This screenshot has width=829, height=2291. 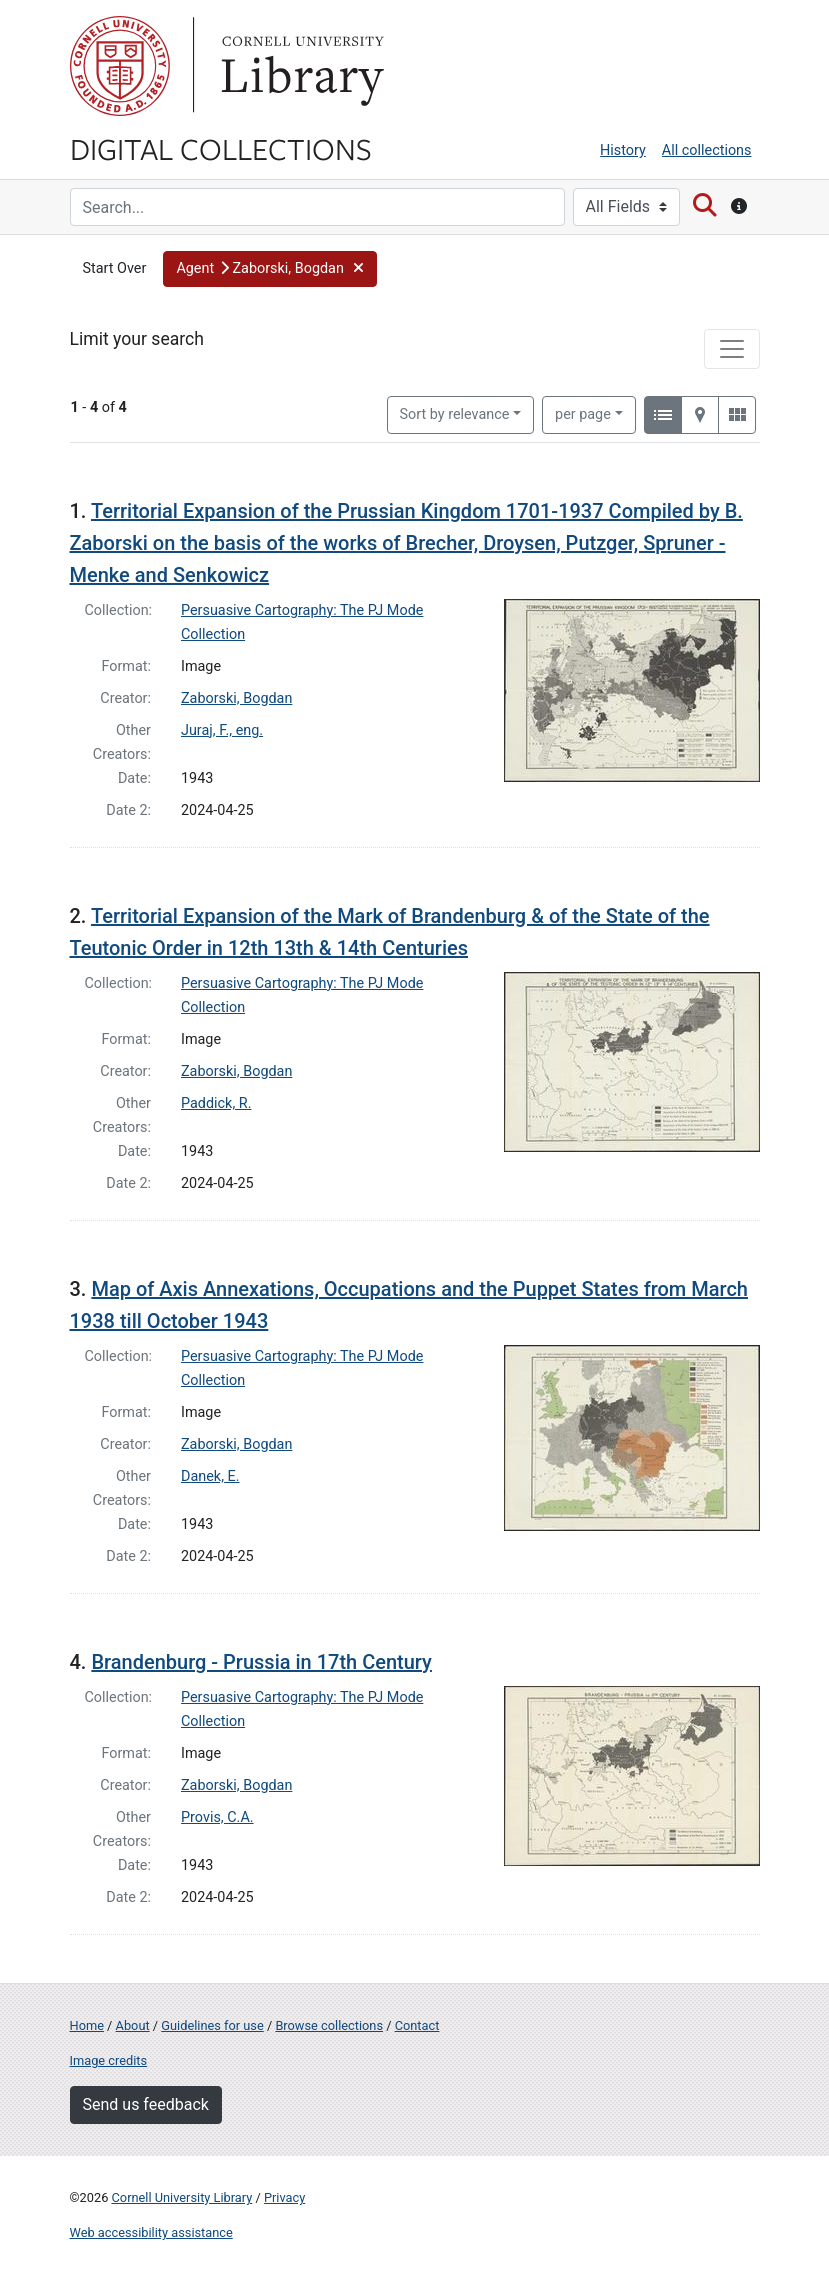 What do you see at coordinates (329, 2025) in the screenshot?
I see `Browse collections` at bounding box center [329, 2025].